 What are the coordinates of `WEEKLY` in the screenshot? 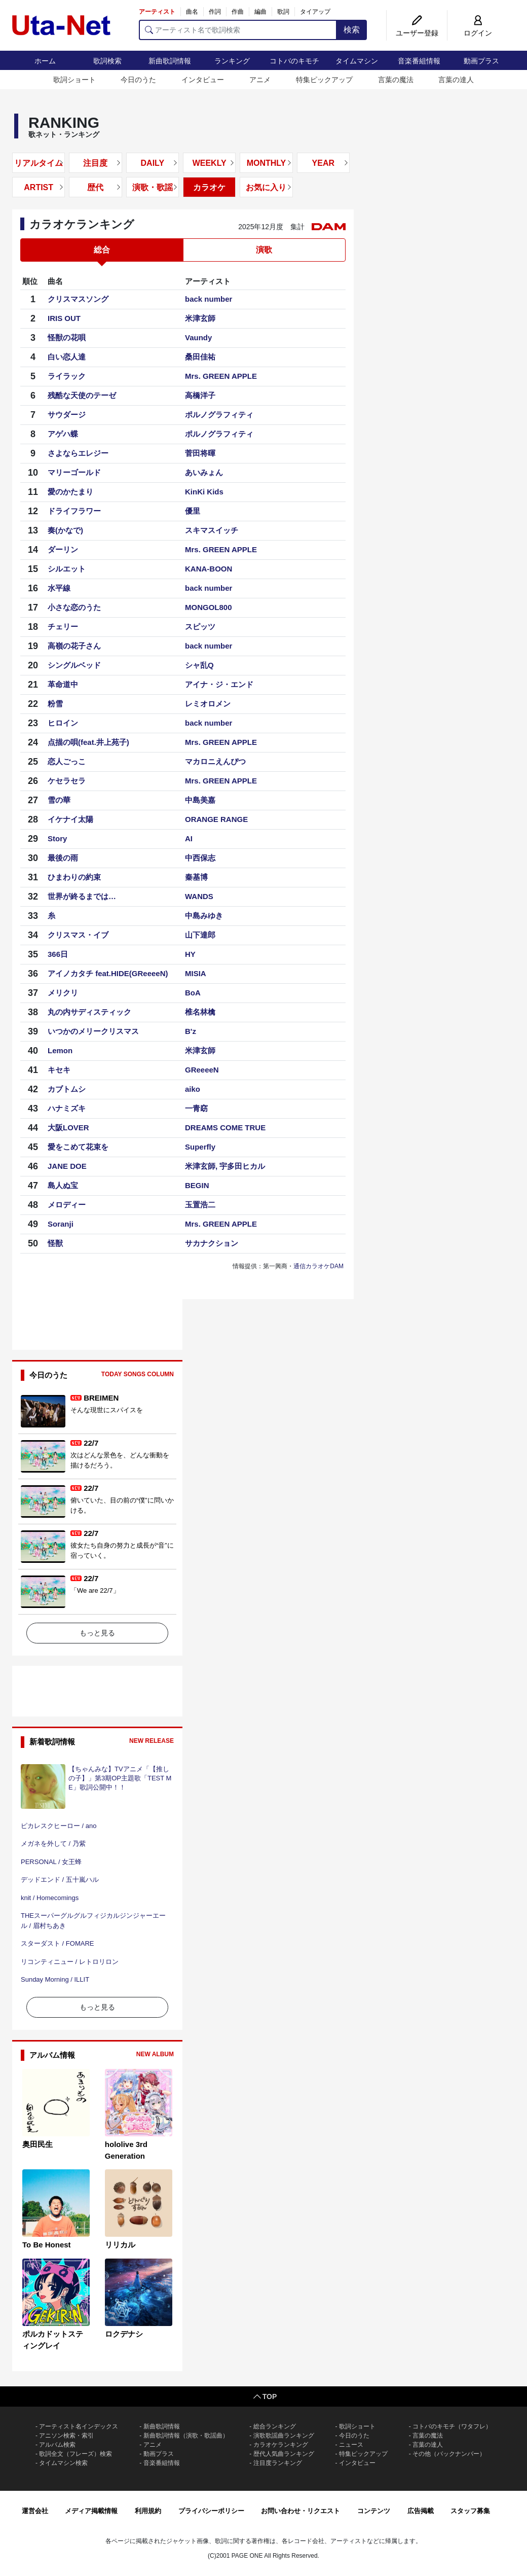 It's located at (210, 163).